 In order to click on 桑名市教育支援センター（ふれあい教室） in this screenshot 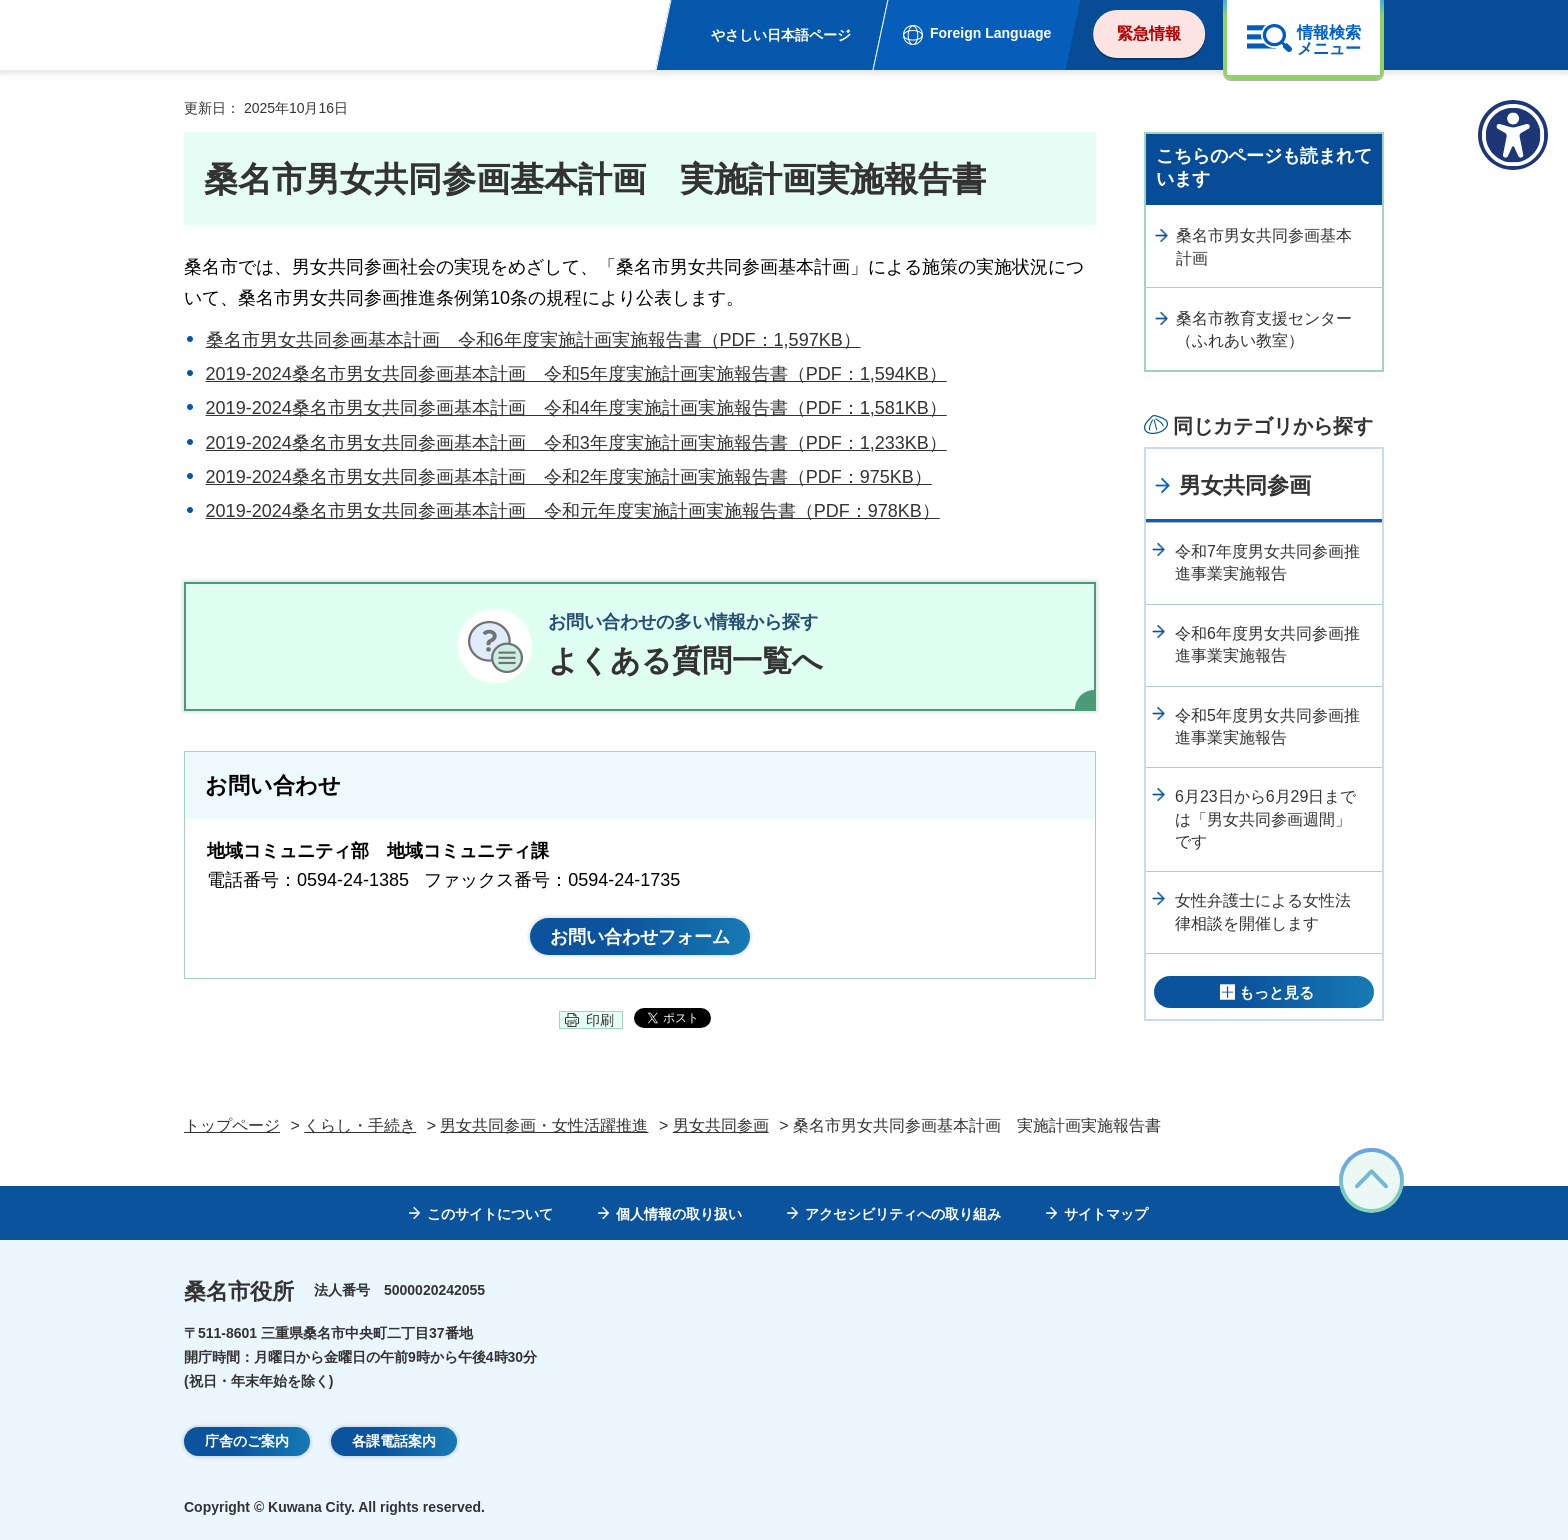, I will do `click(1264, 329)`.